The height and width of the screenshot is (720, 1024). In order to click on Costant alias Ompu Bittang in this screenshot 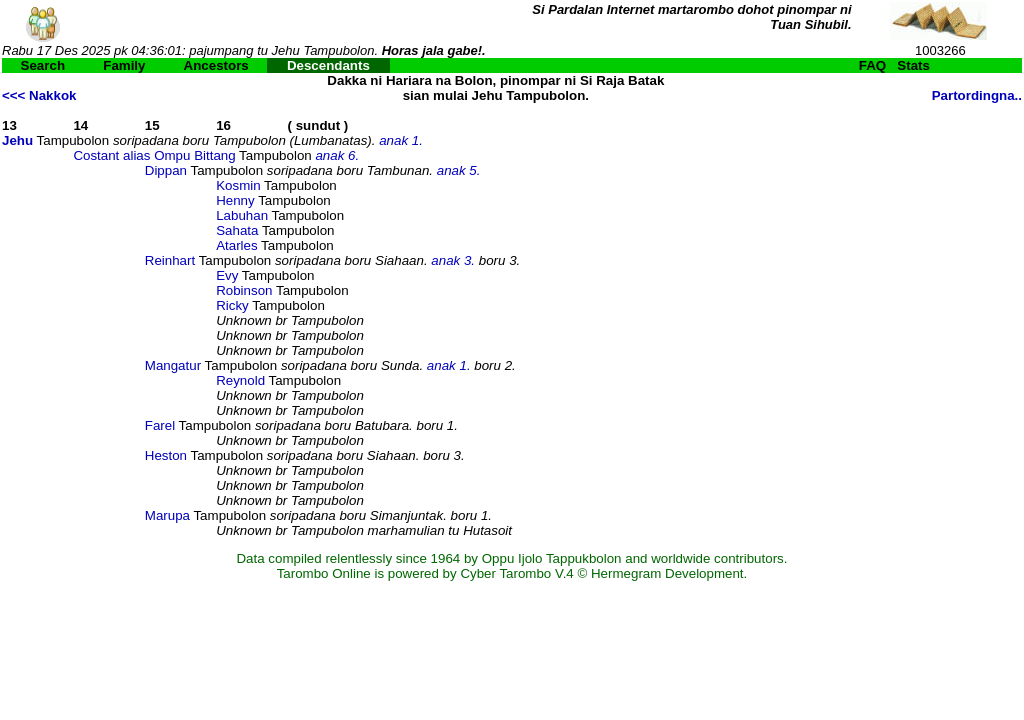, I will do `click(154, 155)`.